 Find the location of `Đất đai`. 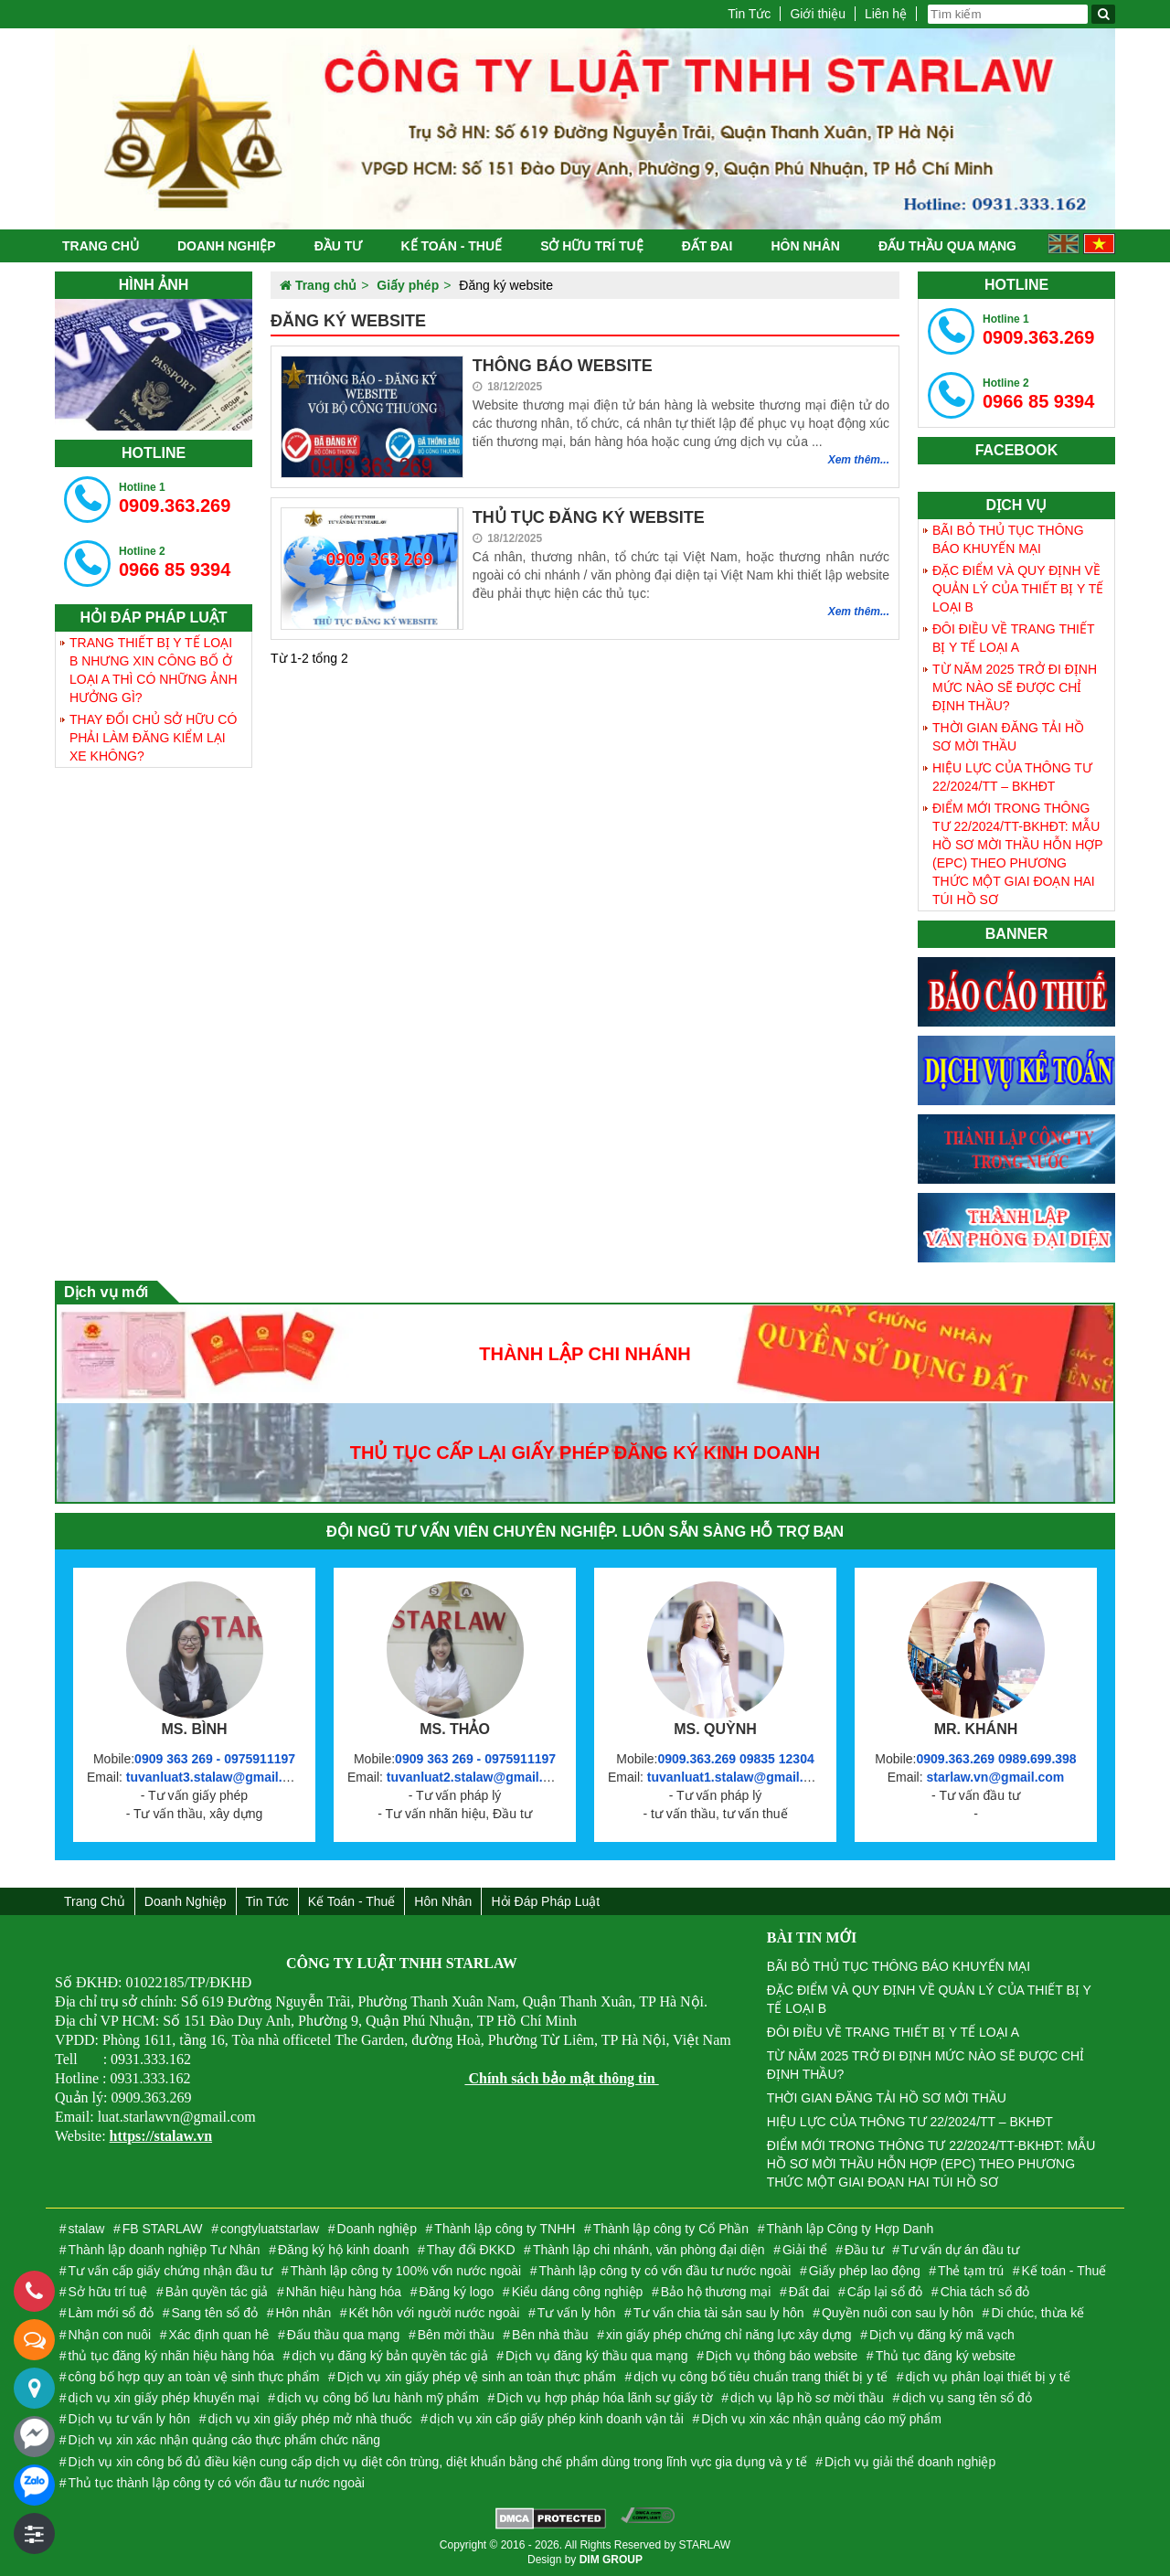

Đất đai is located at coordinates (707, 246).